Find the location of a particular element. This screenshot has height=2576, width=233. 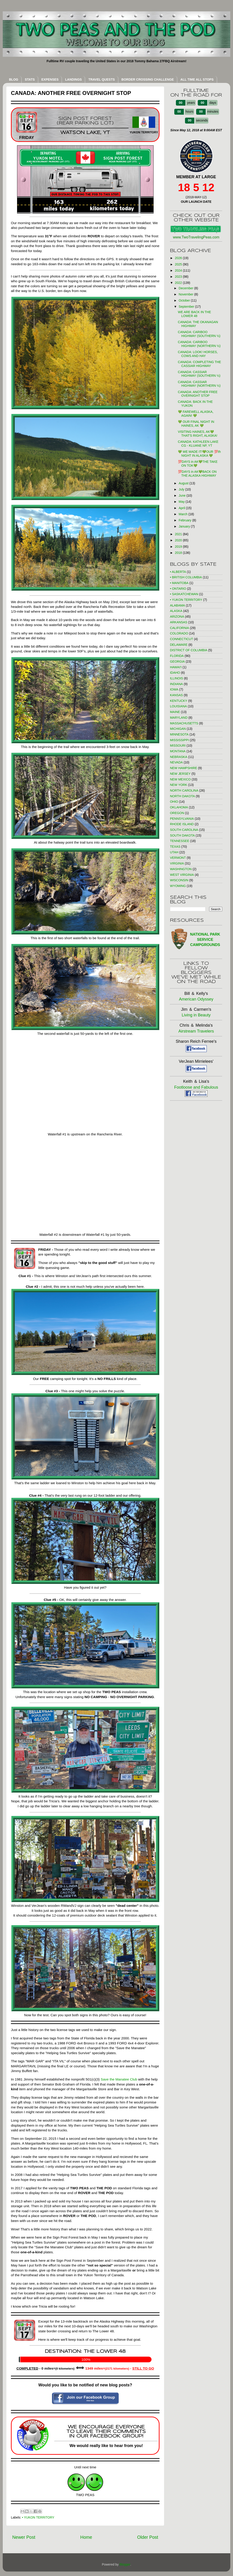

NEW MEXICO is located at coordinates (180, 779).